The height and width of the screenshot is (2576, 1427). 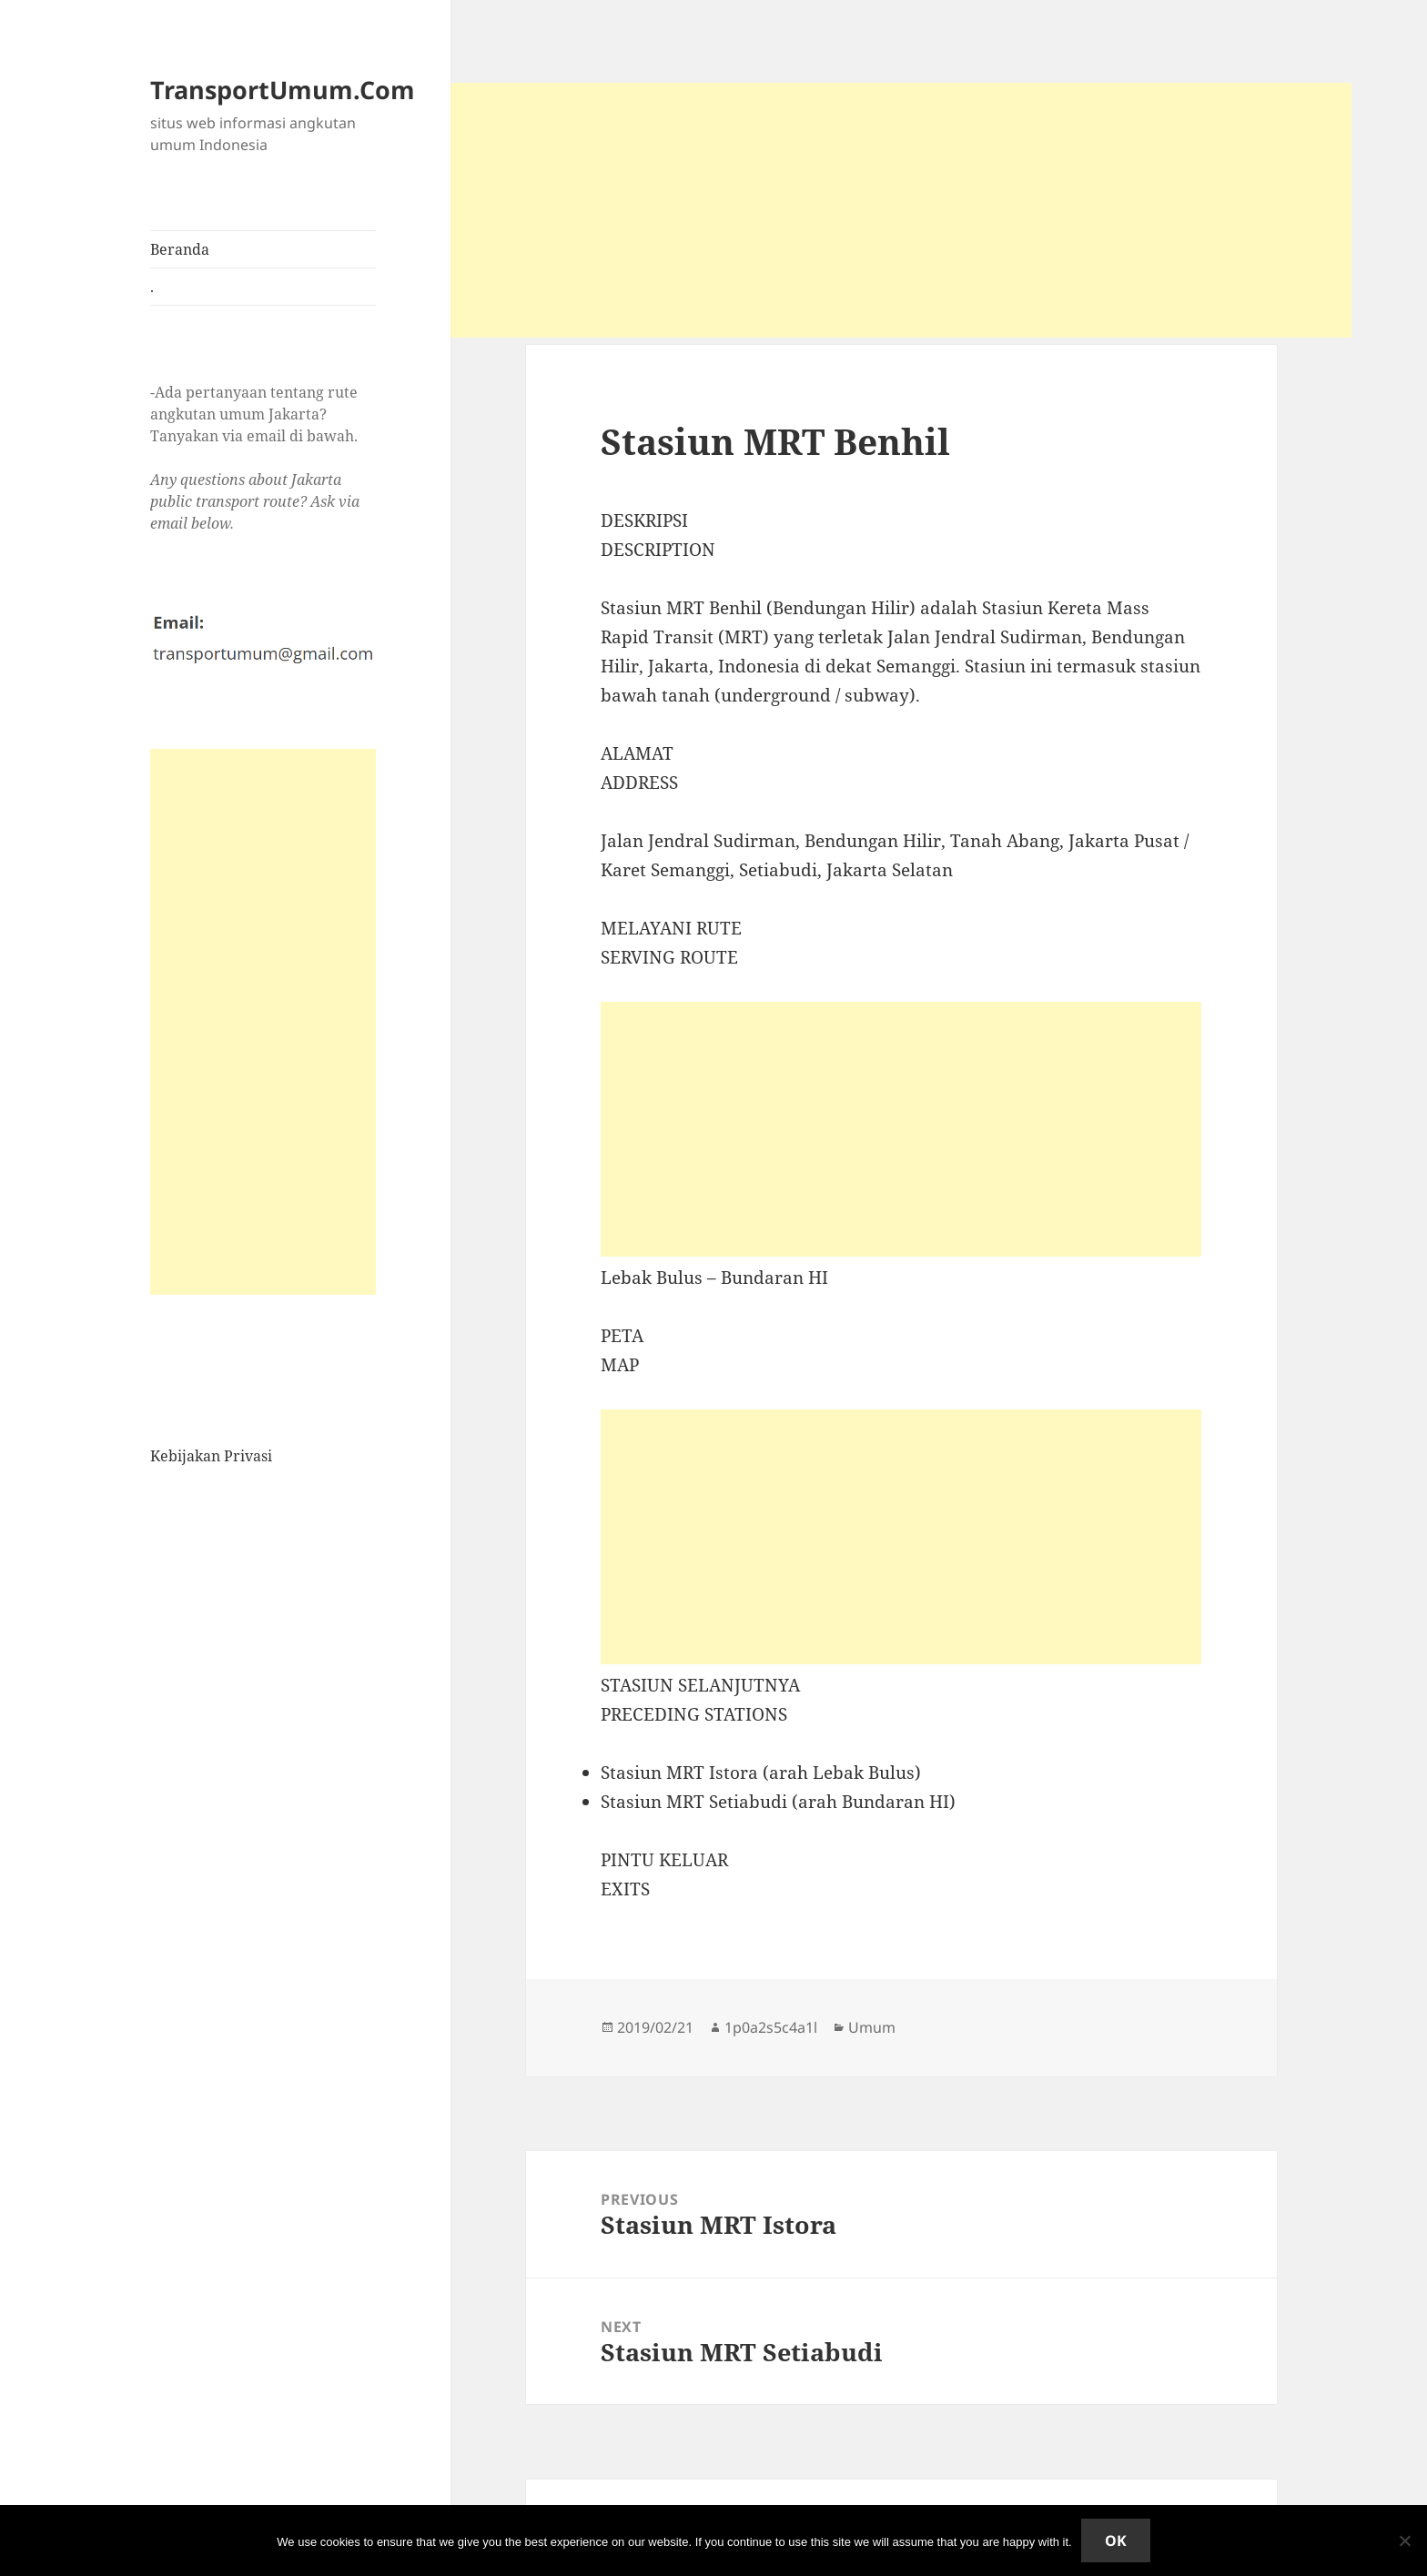 What do you see at coordinates (179, 249) in the screenshot?
I see `Beranda` at bounding box center [179, 249].